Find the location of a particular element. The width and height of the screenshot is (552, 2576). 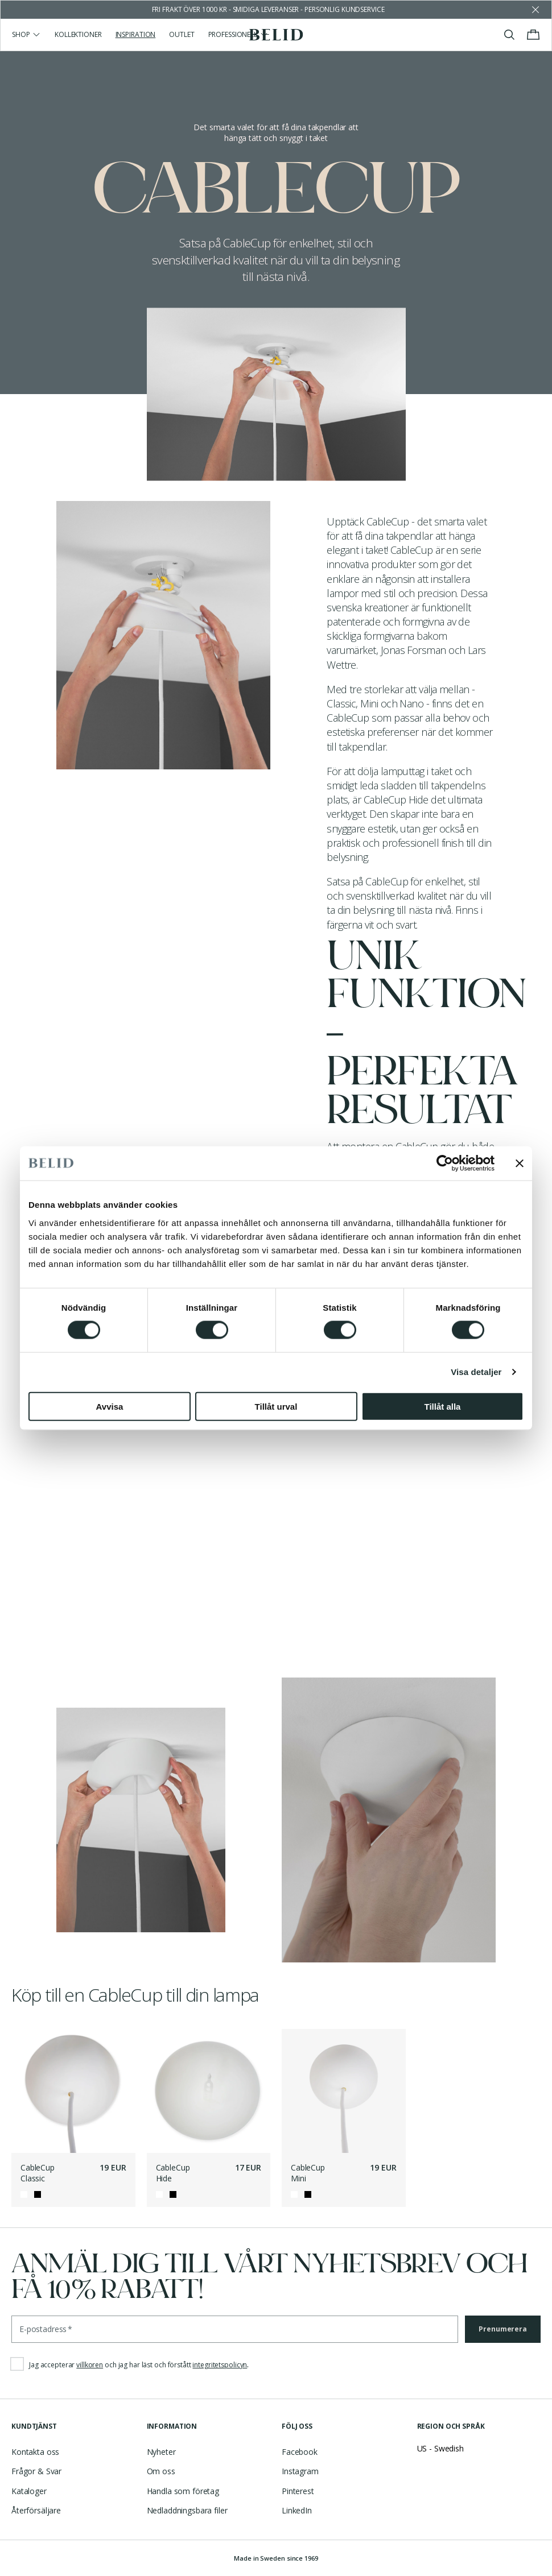

Avvisa is located at coordinates (109, 1406).